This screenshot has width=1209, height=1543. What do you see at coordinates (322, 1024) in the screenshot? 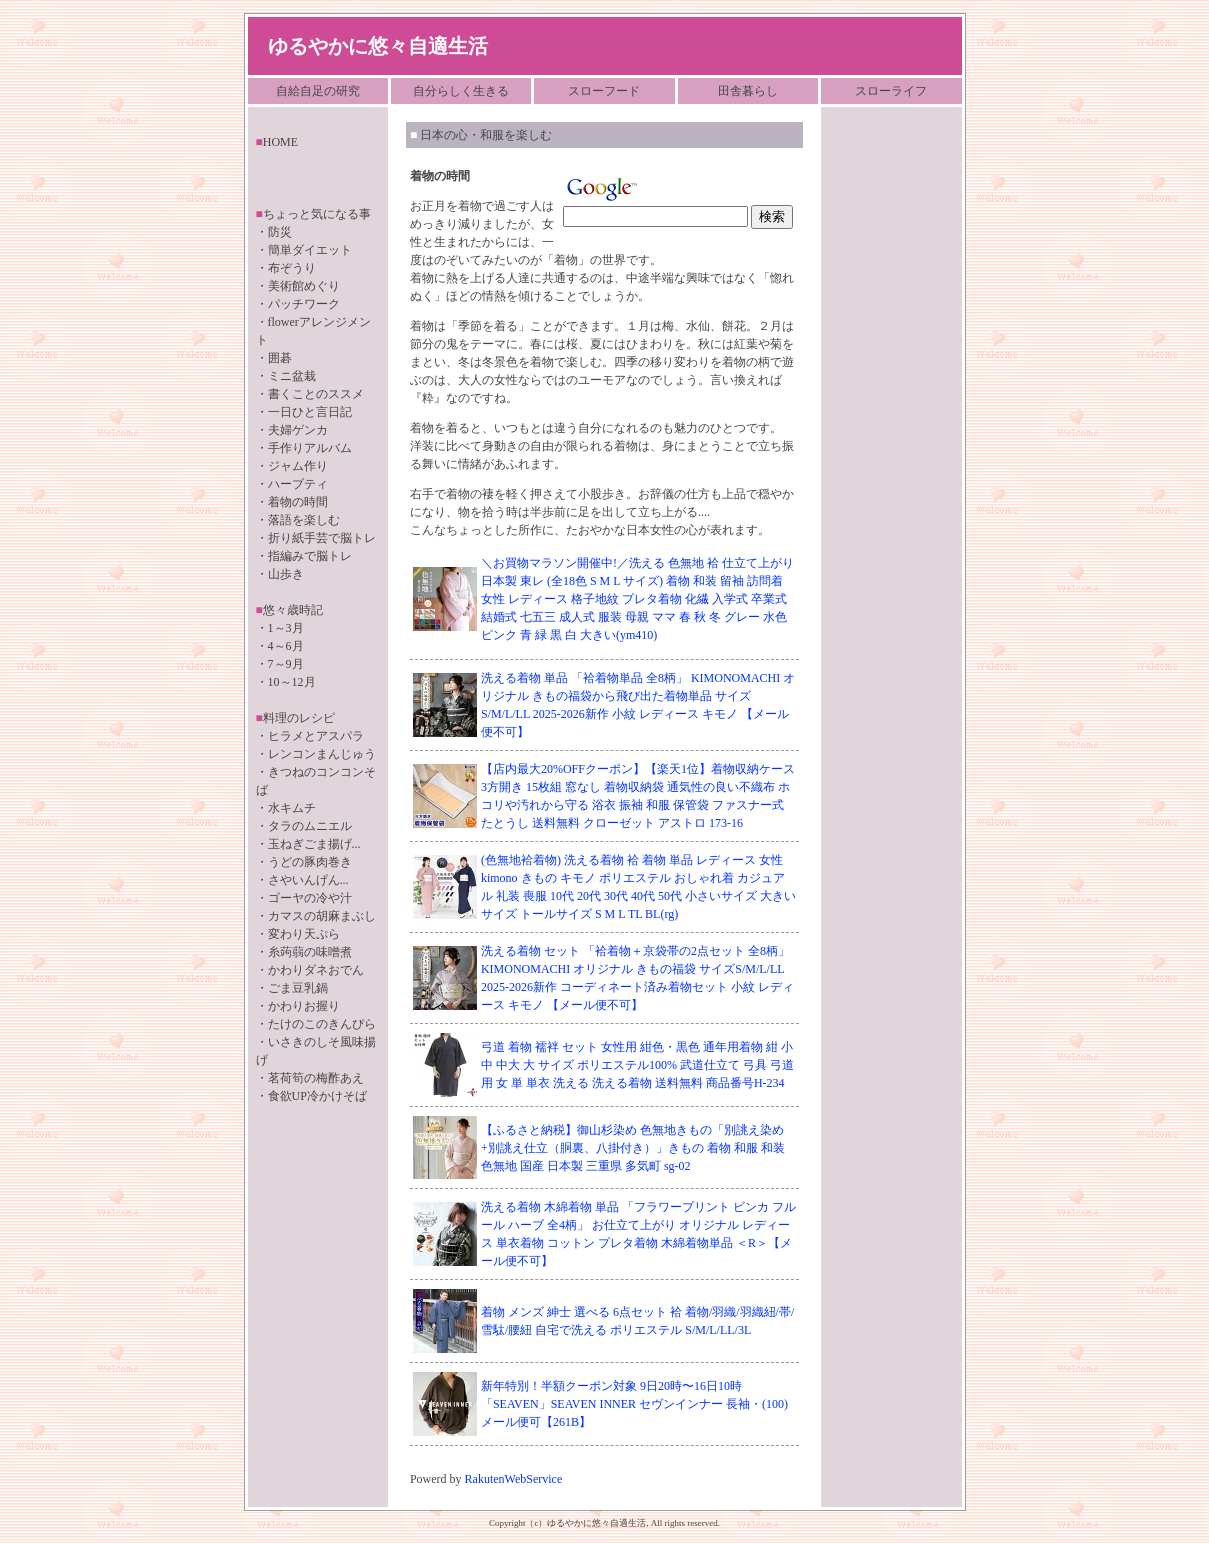
I see `たけのこのきんぴら` at bounding box center [322, 1024].